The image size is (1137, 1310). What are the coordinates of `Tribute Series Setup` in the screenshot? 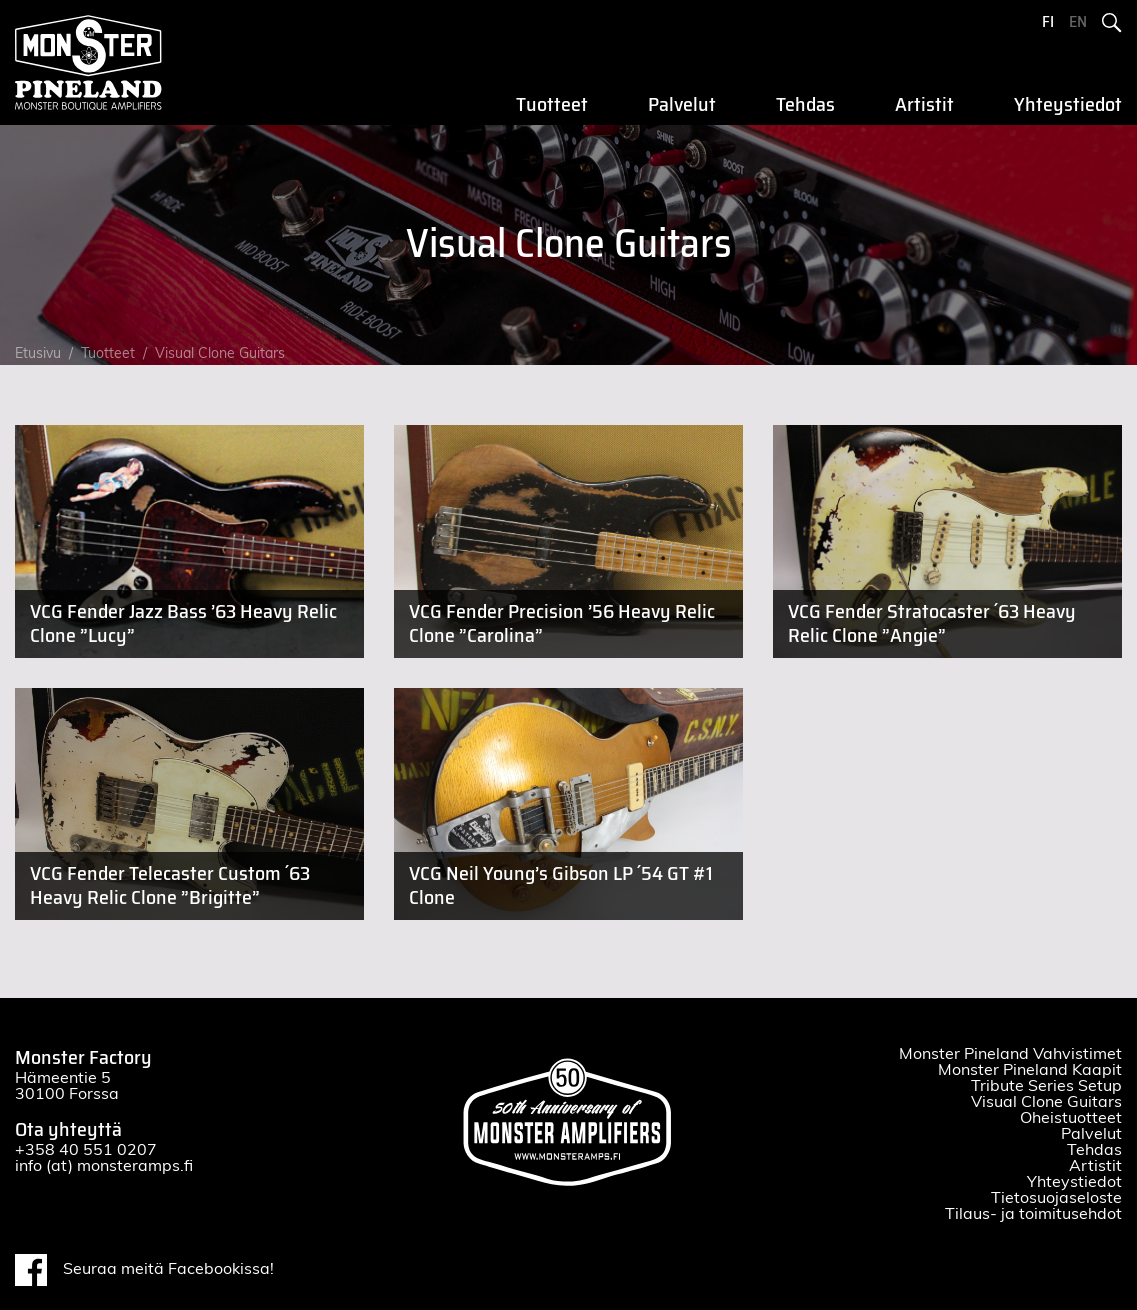 It's located at (1046, 1086).